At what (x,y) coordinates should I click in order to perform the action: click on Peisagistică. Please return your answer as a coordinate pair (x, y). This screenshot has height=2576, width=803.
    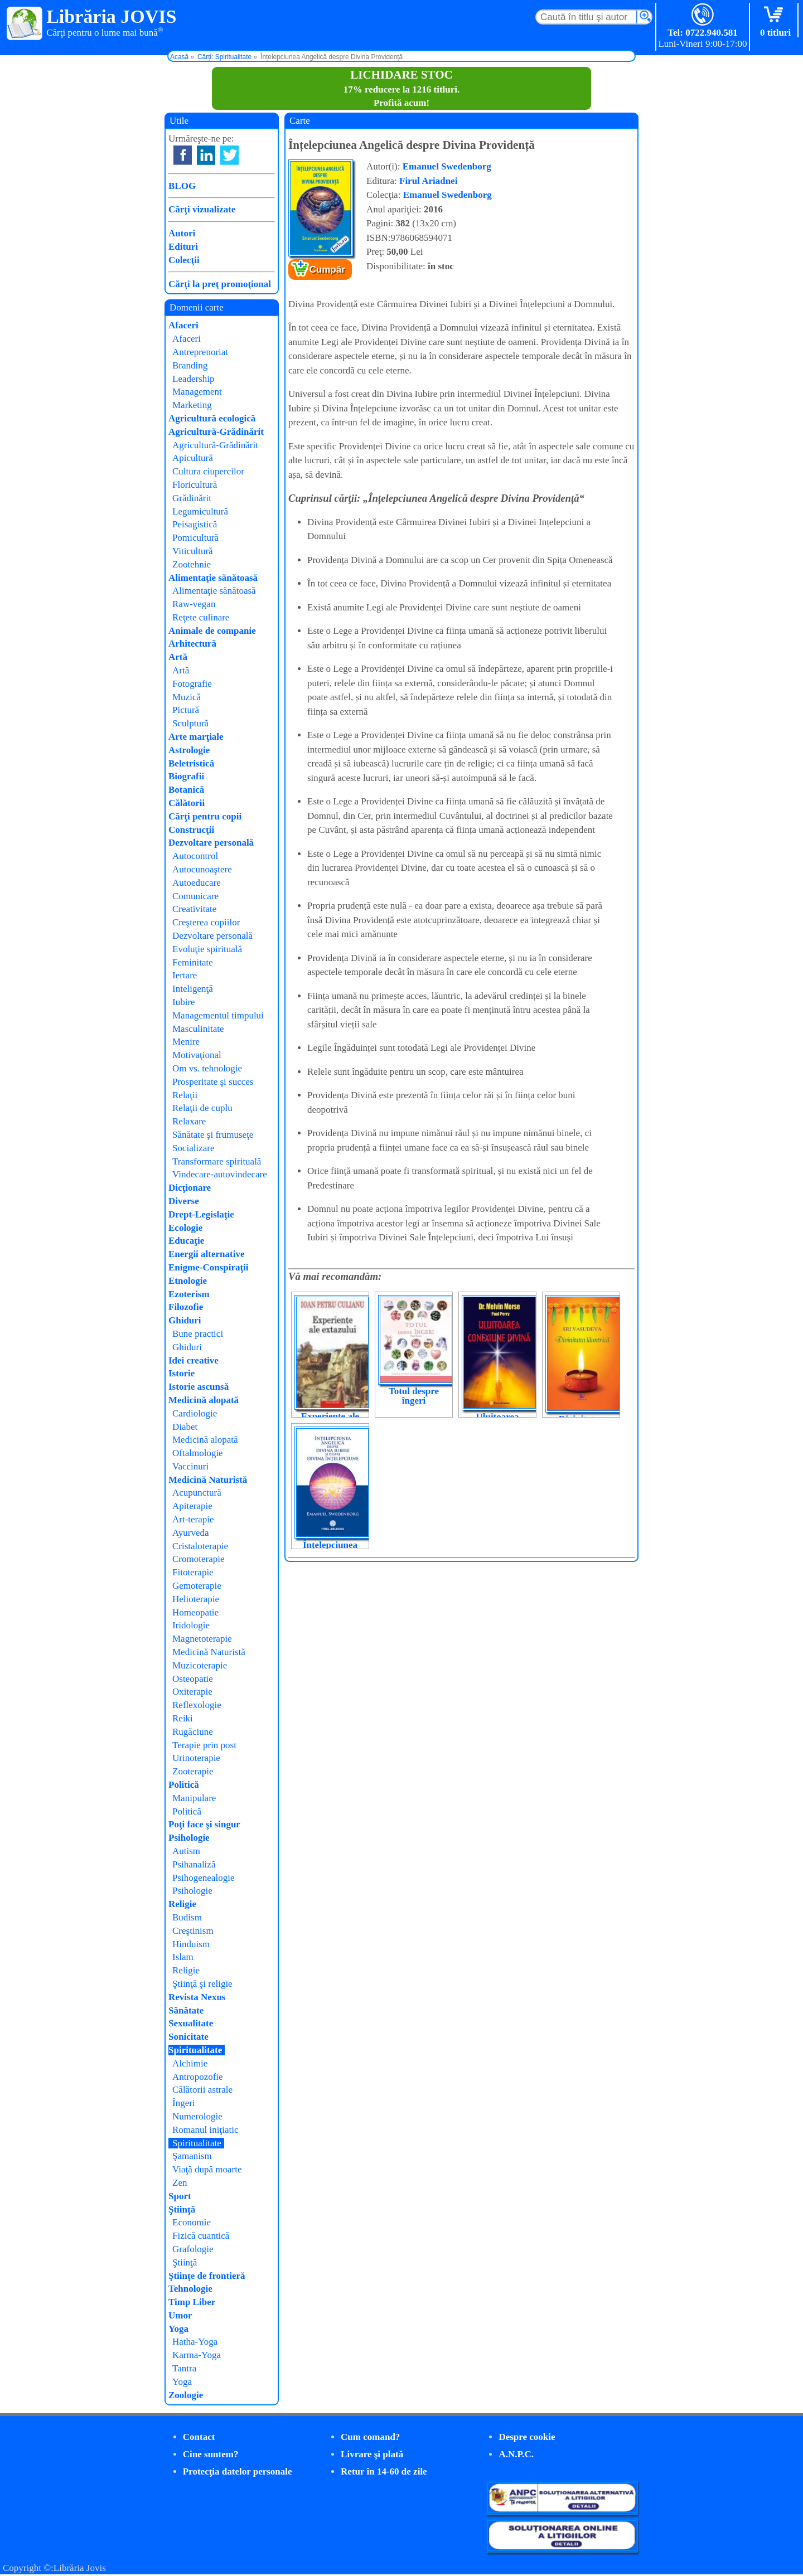
    Looking at the image, I should click on (194, 524).